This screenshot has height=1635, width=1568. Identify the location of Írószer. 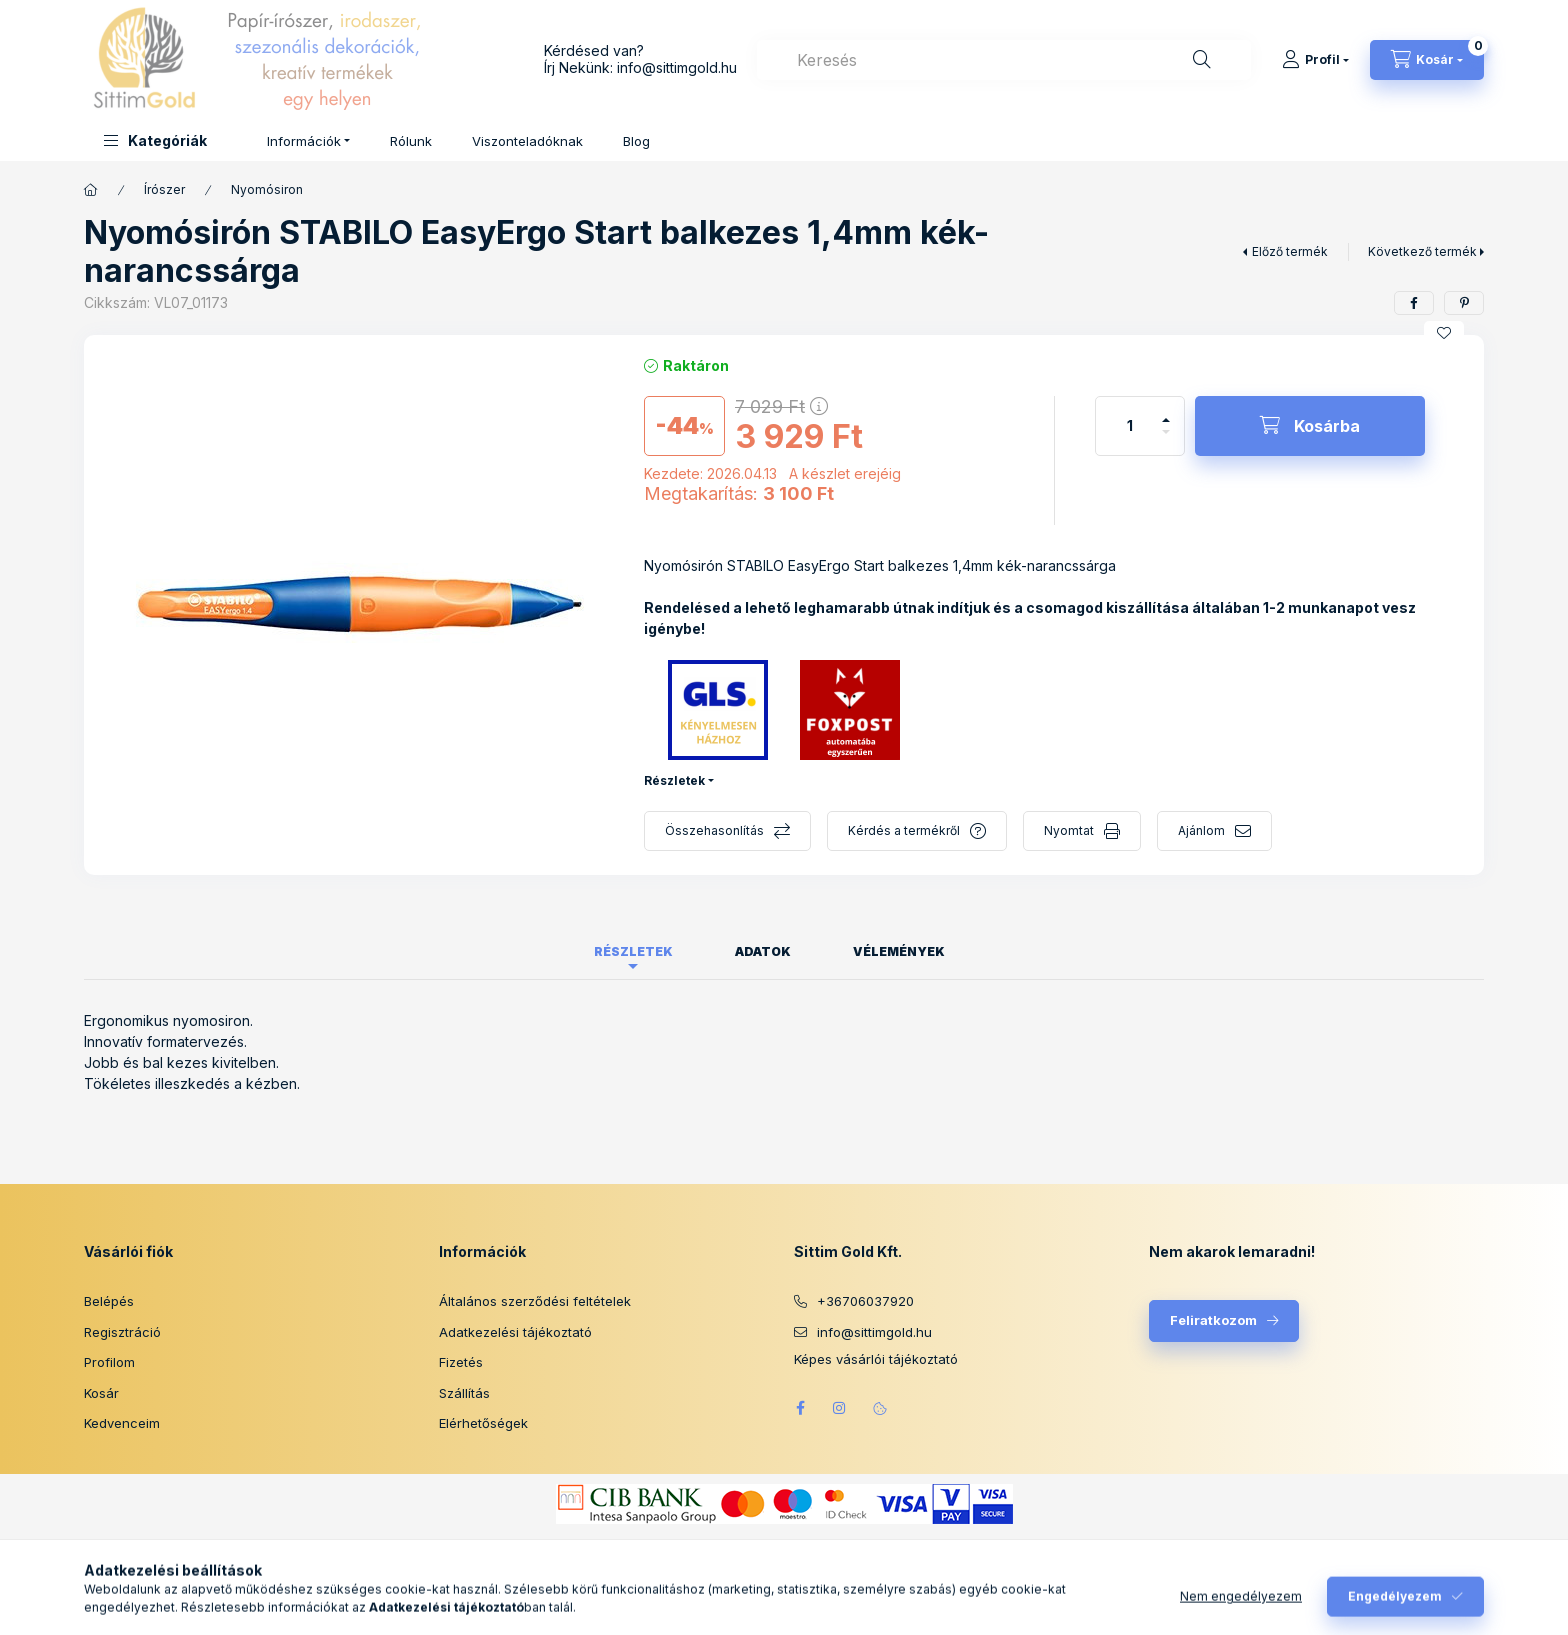
(164, 189).